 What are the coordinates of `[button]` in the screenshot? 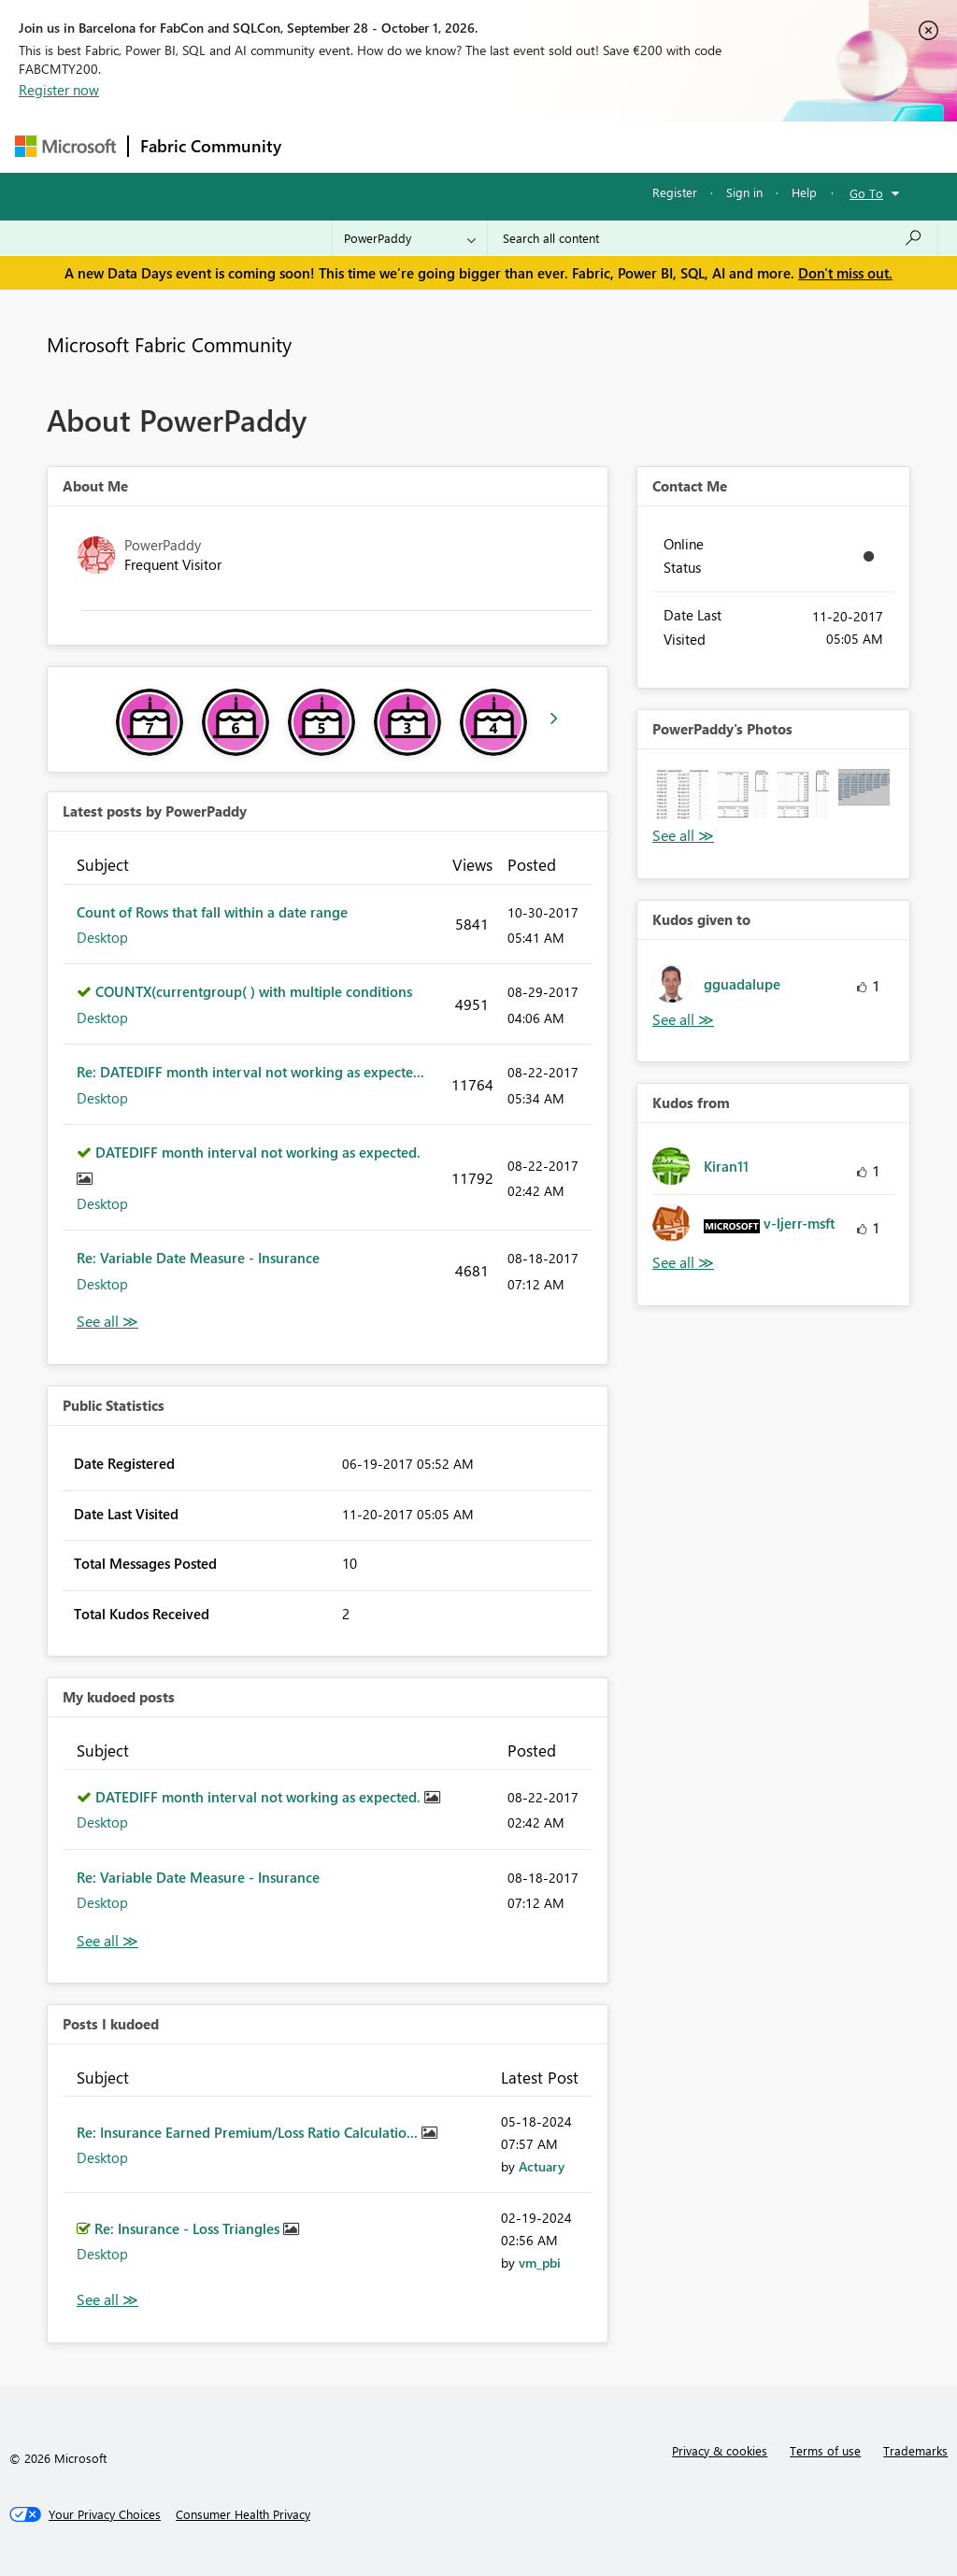 It's located at (682, 794).